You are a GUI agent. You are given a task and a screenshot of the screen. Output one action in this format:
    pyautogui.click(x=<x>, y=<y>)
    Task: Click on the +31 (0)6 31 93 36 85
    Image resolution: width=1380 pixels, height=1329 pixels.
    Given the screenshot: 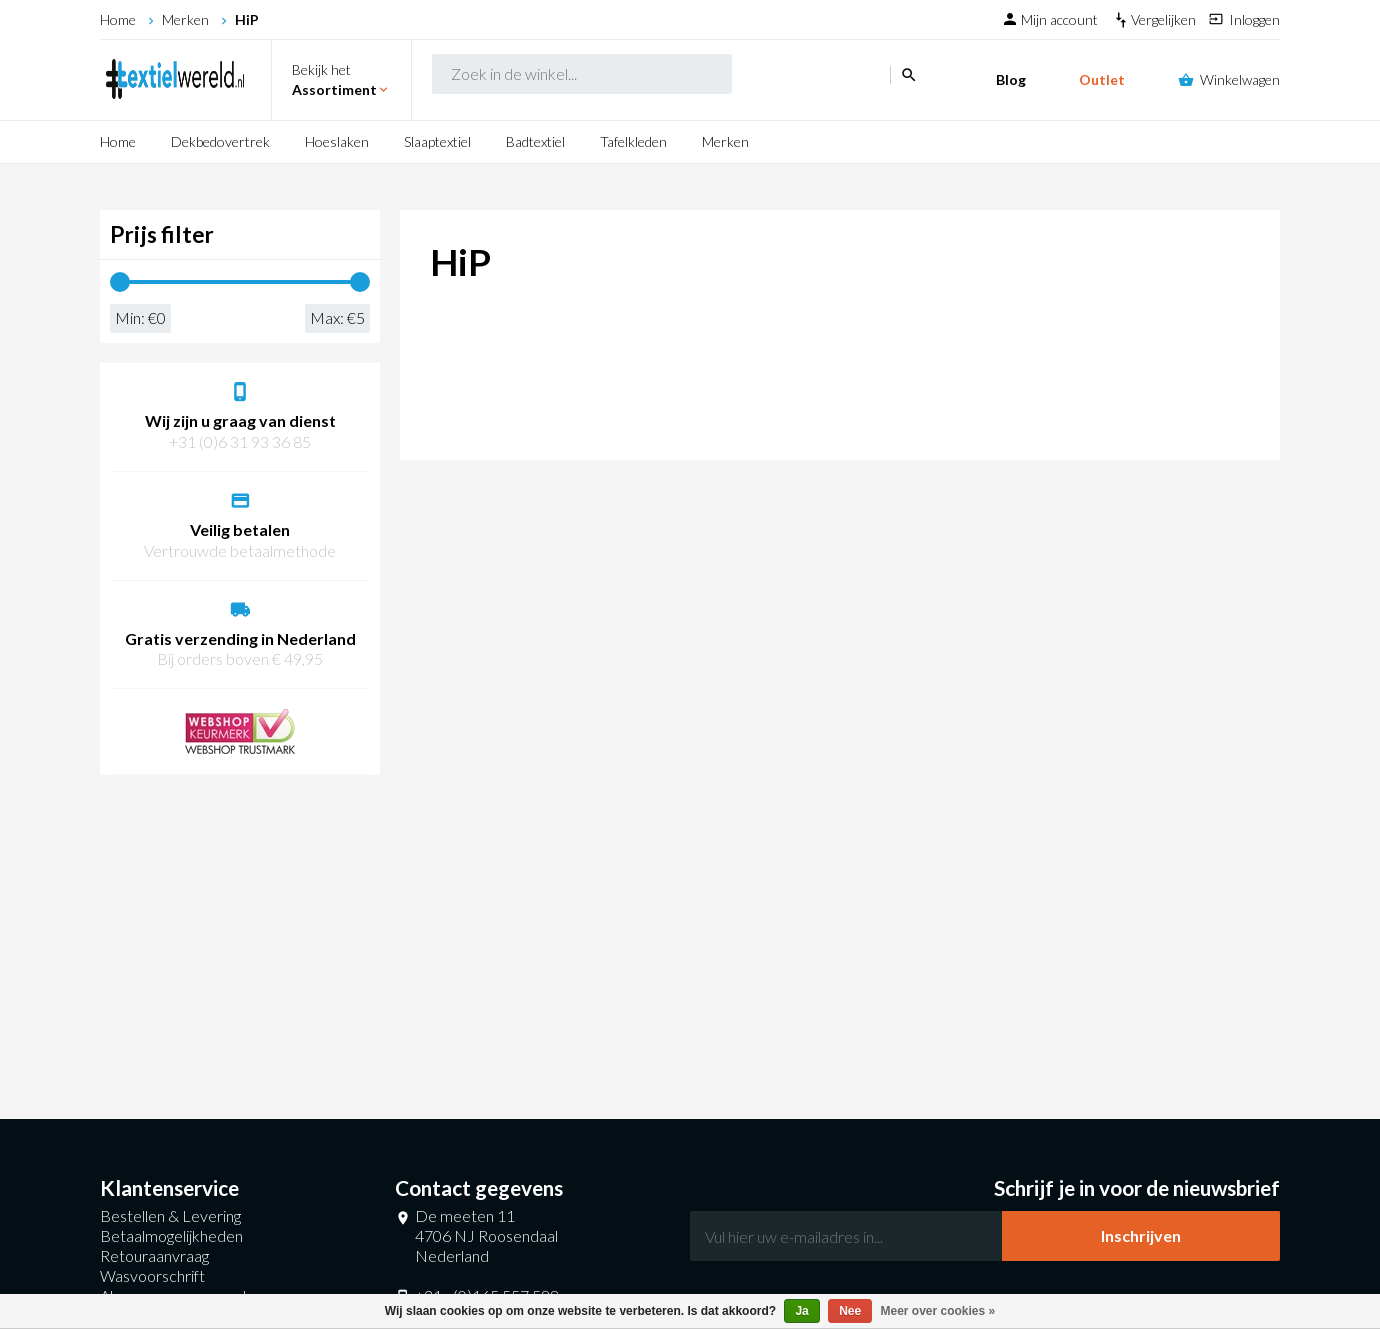 What is the action you would take?
    pyautogui.click(x=240, y=441)
    